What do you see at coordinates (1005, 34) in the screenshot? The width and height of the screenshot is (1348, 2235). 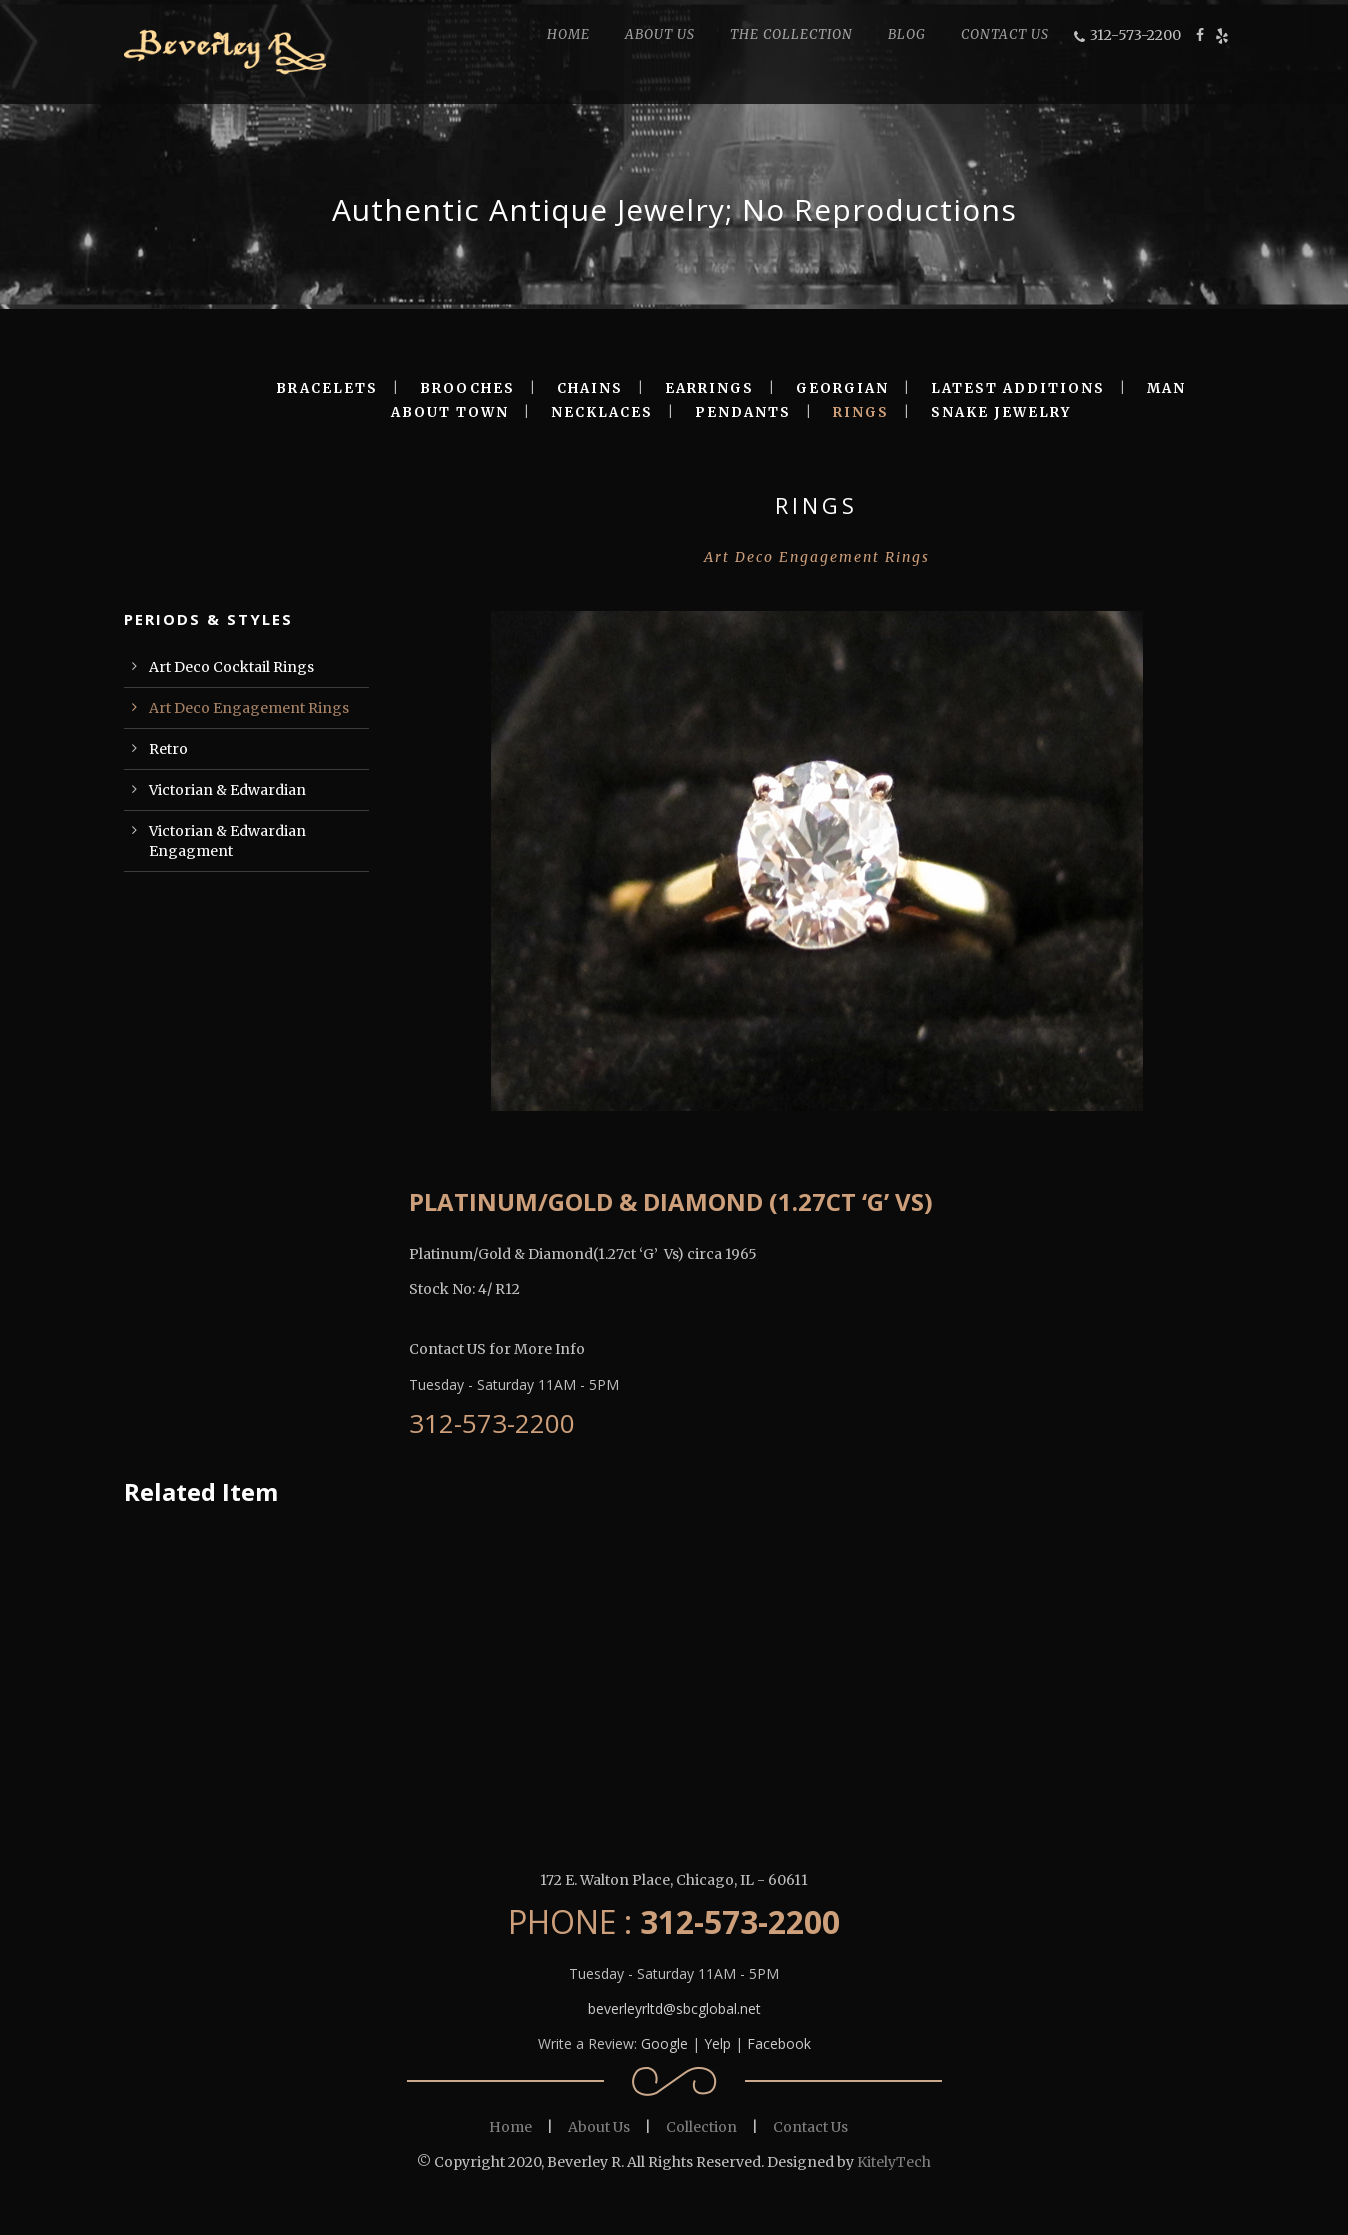 I see `CONTACT US` at bounding box center [1005, 34].